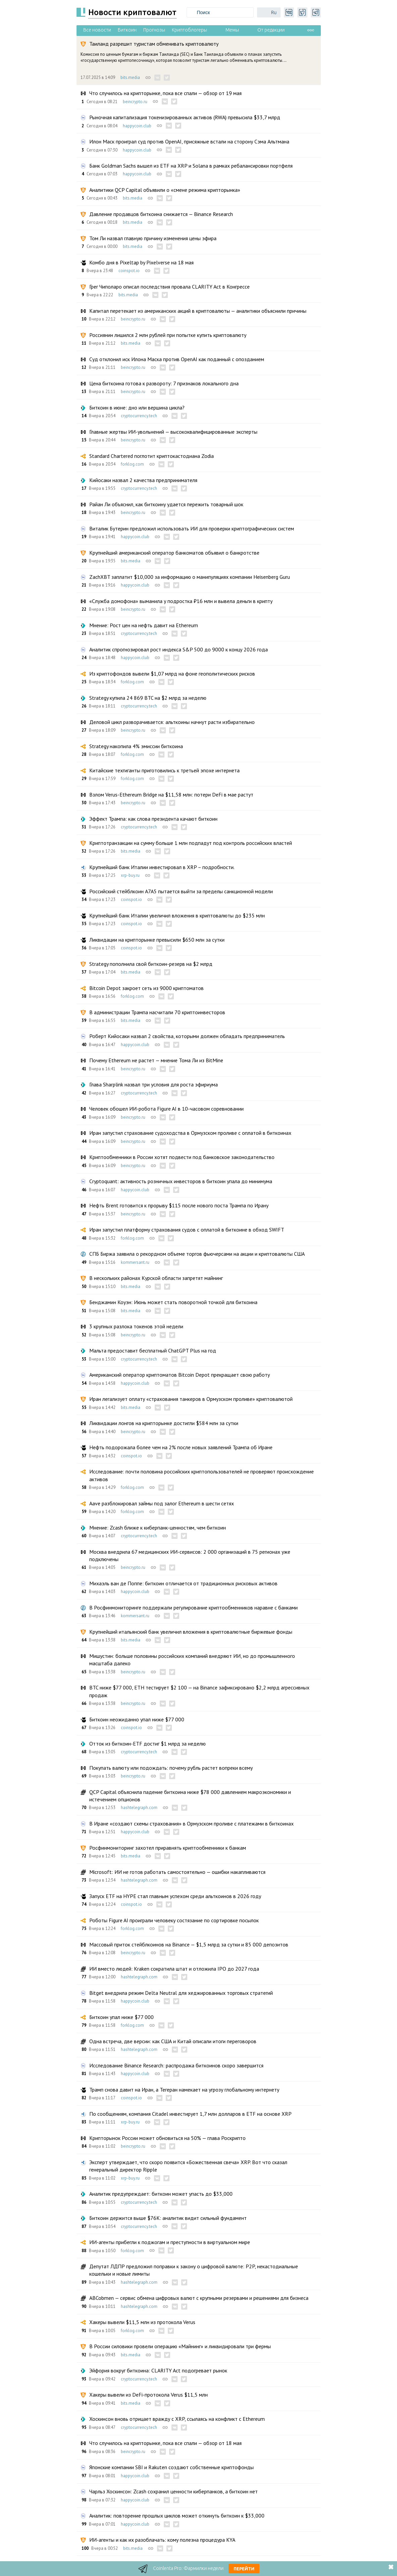 The height and width of the screenshot is (2576, 397). Describe the element at coordinates (151, 456) in the screenshot. I see `Standard Chartered поглотит криптокастодиана Zodia` at that location.